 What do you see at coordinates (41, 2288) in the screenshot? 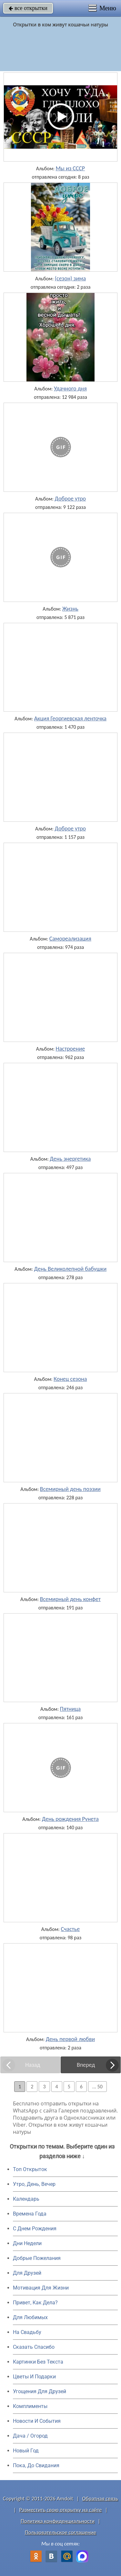
I see `Мотивация Для Жизни` at bounding box center [41, 2288].